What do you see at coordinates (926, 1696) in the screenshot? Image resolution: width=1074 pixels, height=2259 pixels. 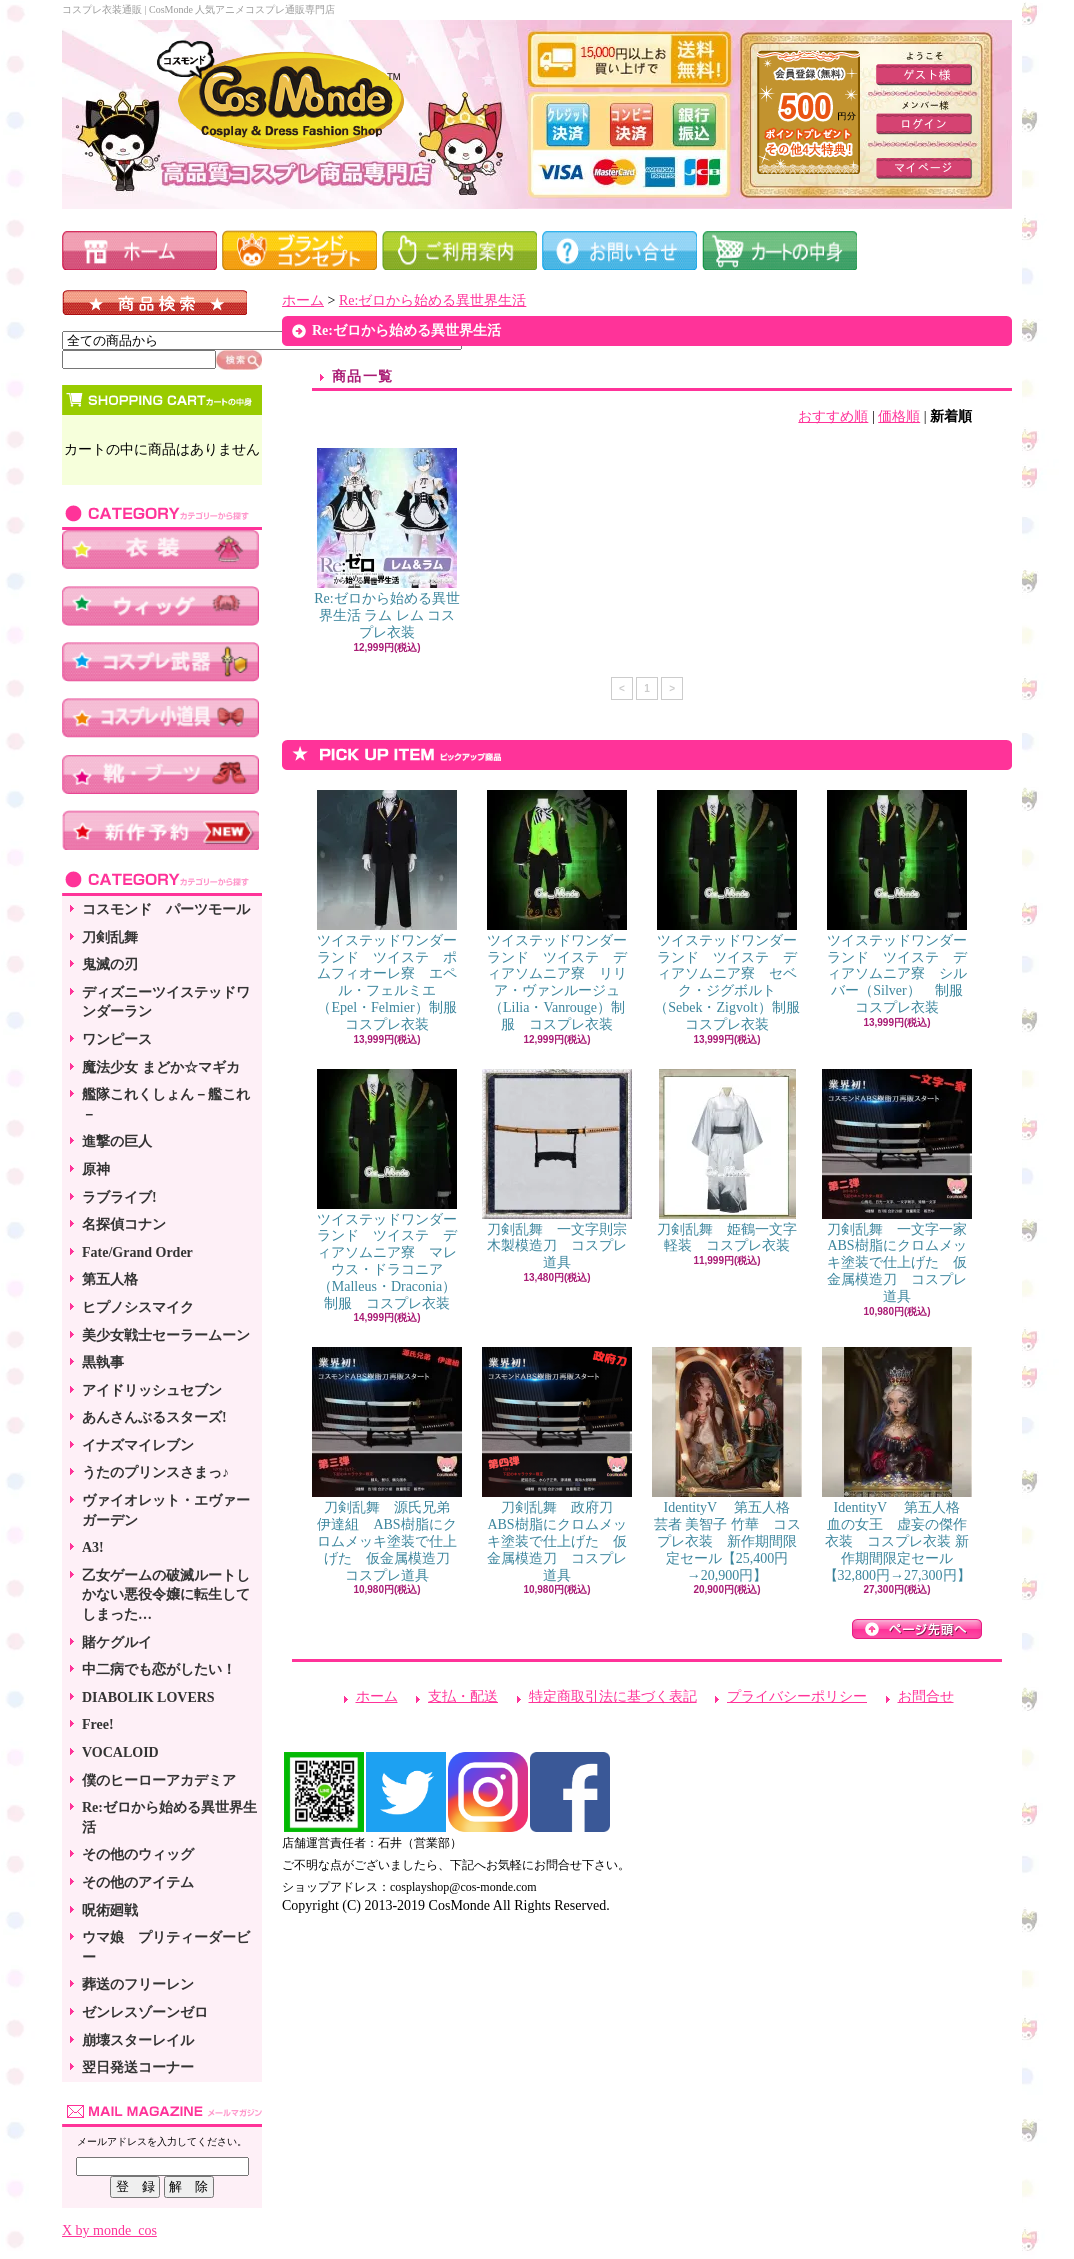 I see `お問合せ` at bounding box center [926, 1696].